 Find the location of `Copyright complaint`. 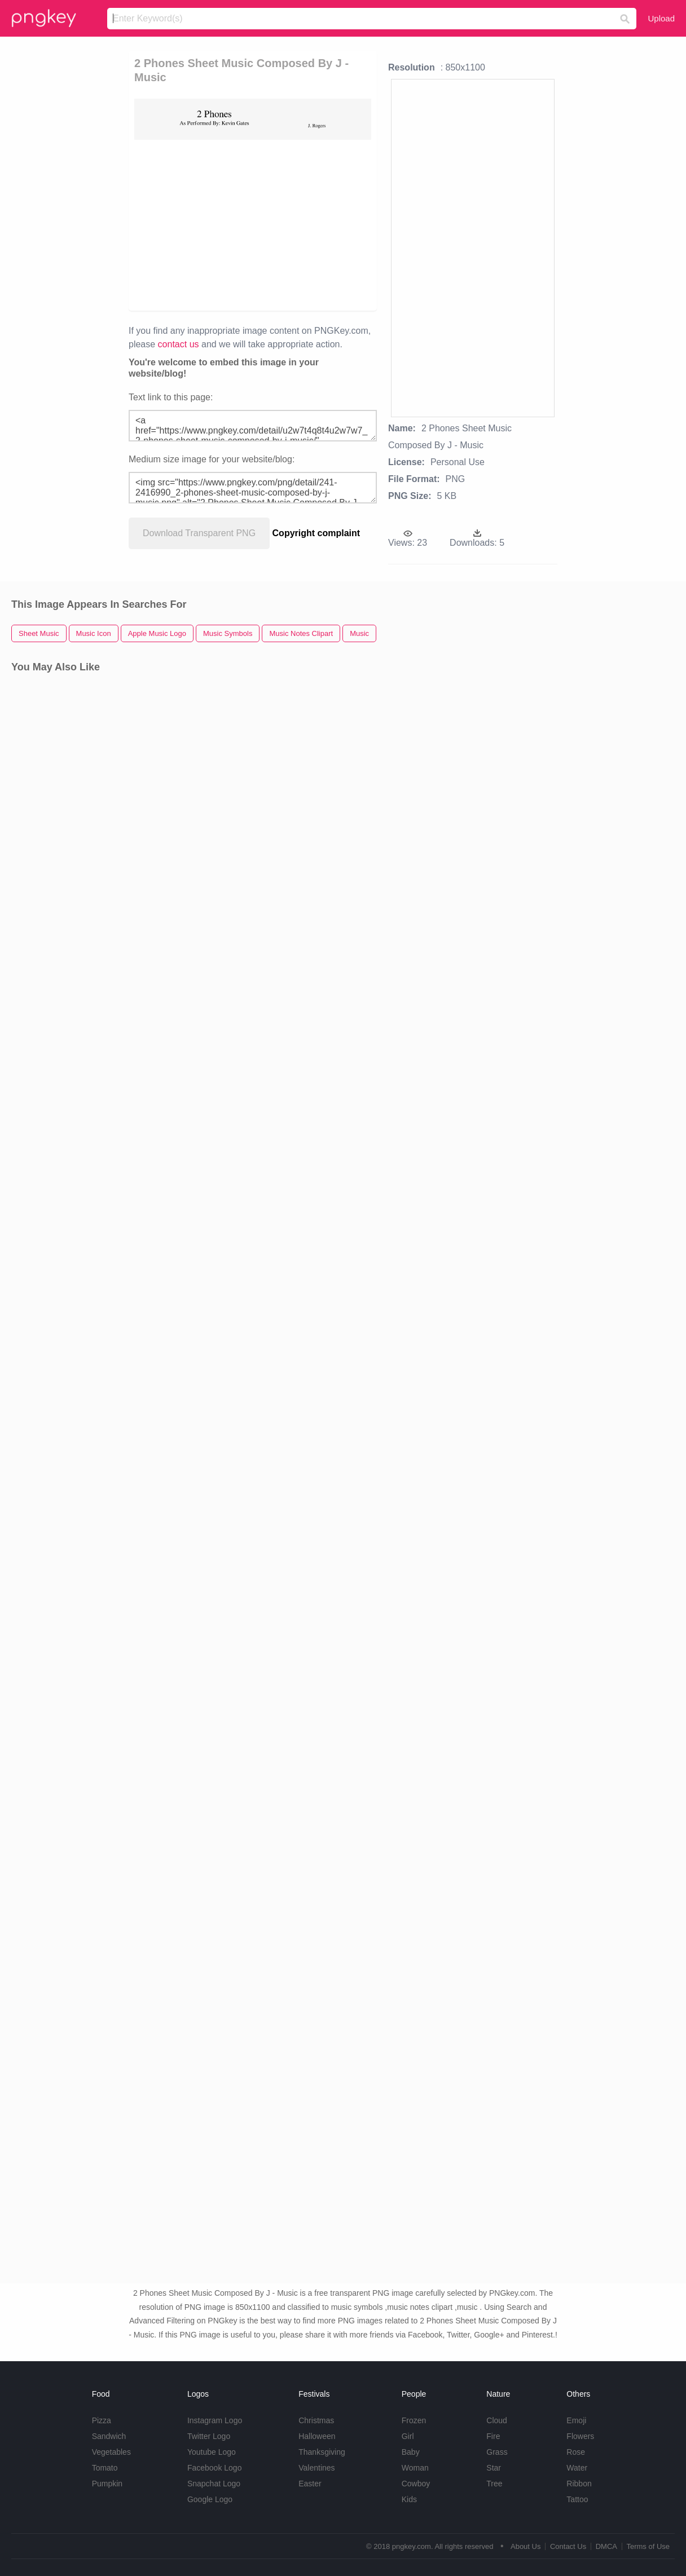

Copyright complaint is located at coordinates (316, 533).